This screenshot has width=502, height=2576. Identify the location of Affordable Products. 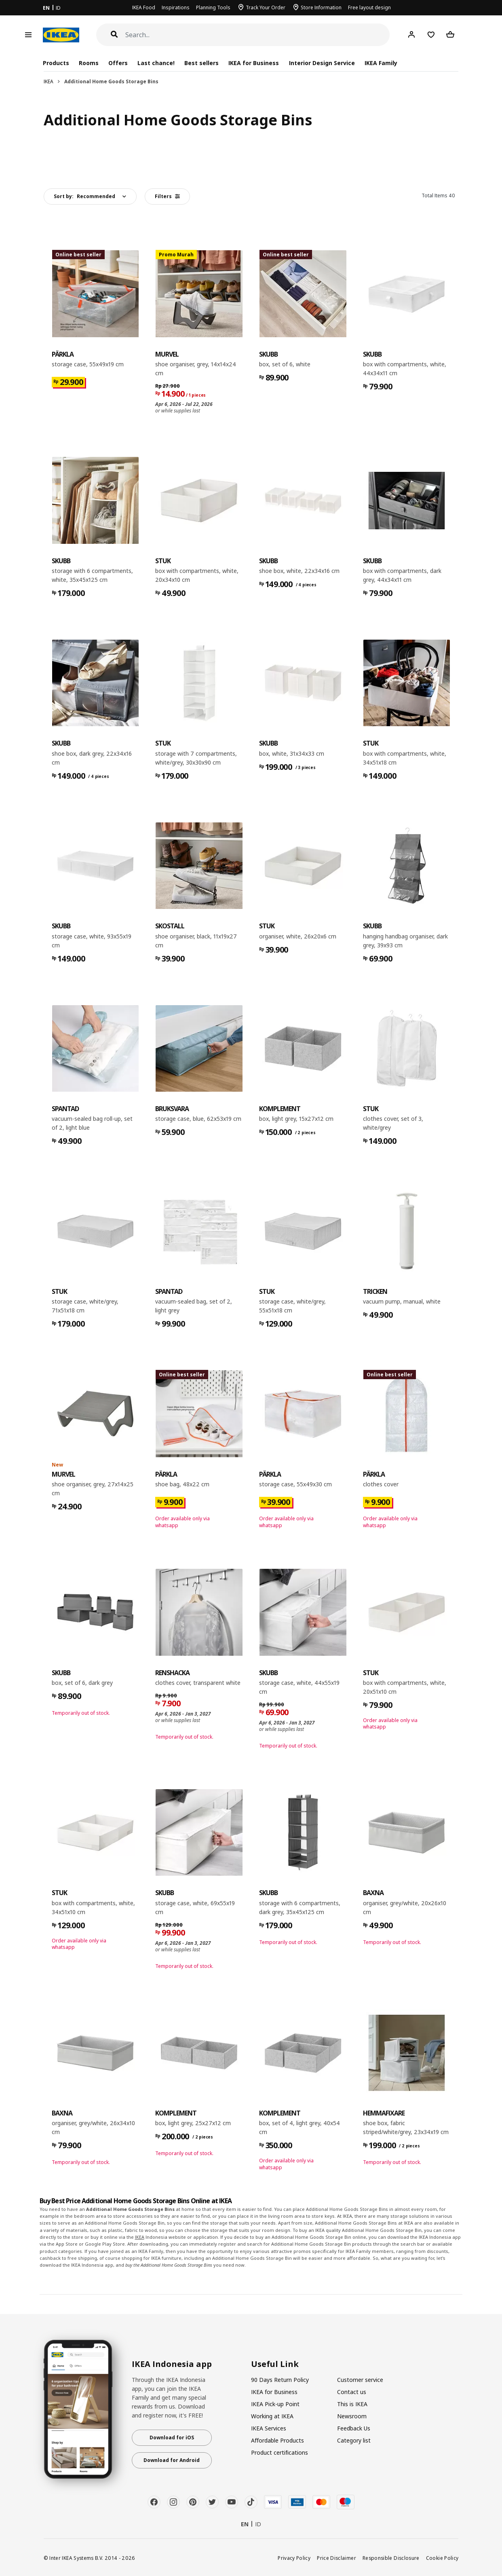
(277, 2440).